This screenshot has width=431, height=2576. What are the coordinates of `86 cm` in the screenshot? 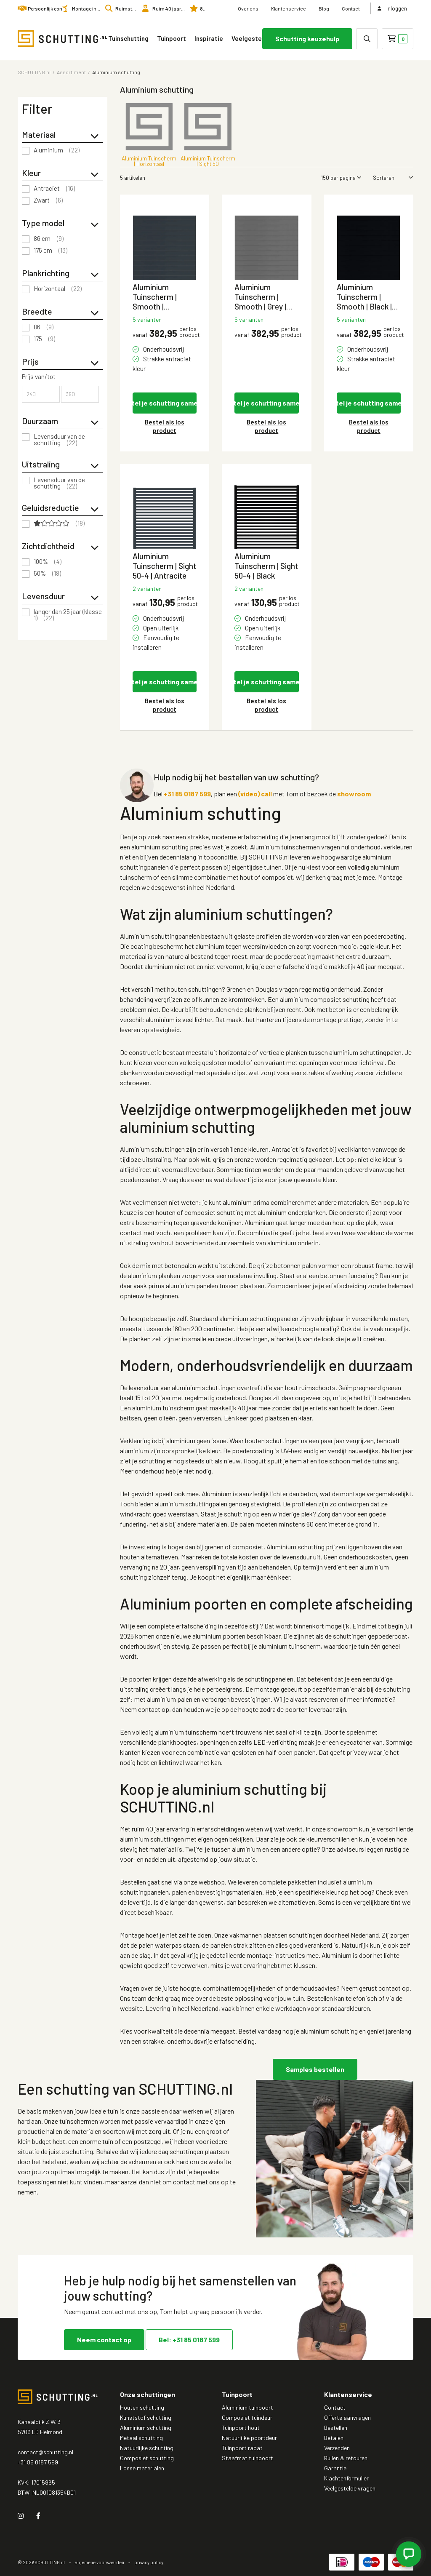 It's located at (49, 238).